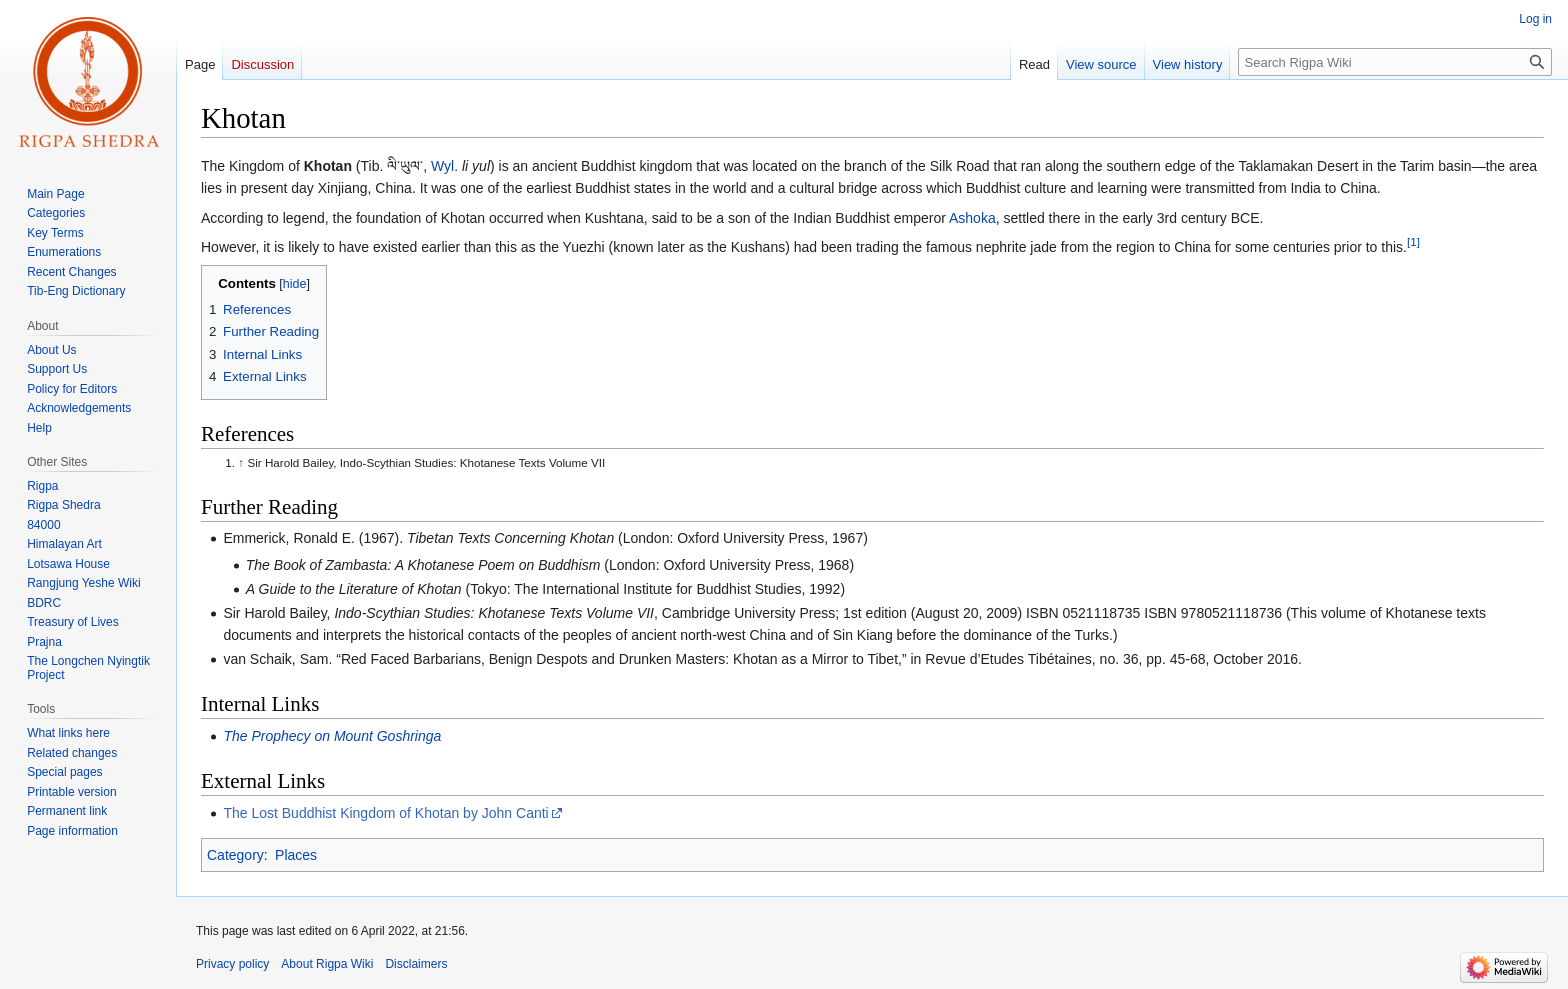 The image size is (1568, 989). What do you see at coordinates (416, 964) in the screenshot?
I see `Disclaimers` at bounding box center [416, 964].